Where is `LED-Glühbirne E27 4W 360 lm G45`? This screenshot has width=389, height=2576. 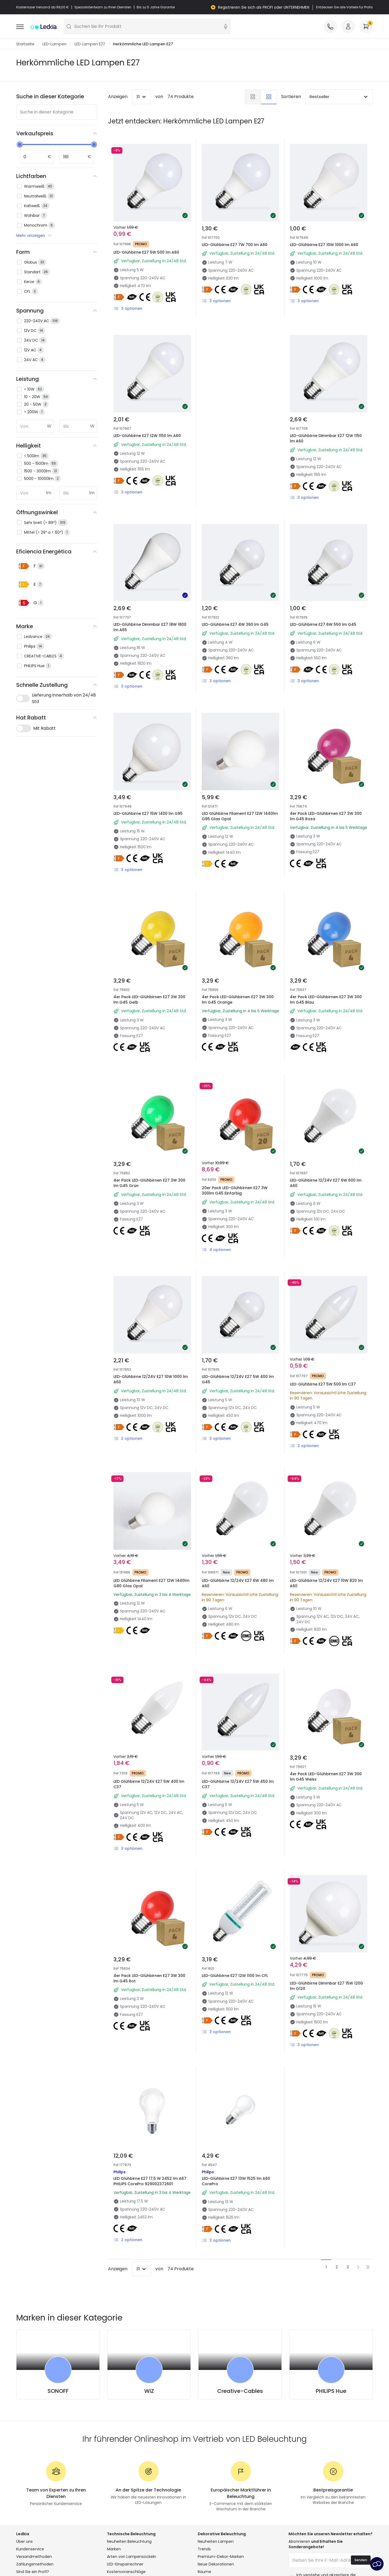 LED-Glühbirne E27 4W 360 lm G45 is located at coordinates (235, 624).